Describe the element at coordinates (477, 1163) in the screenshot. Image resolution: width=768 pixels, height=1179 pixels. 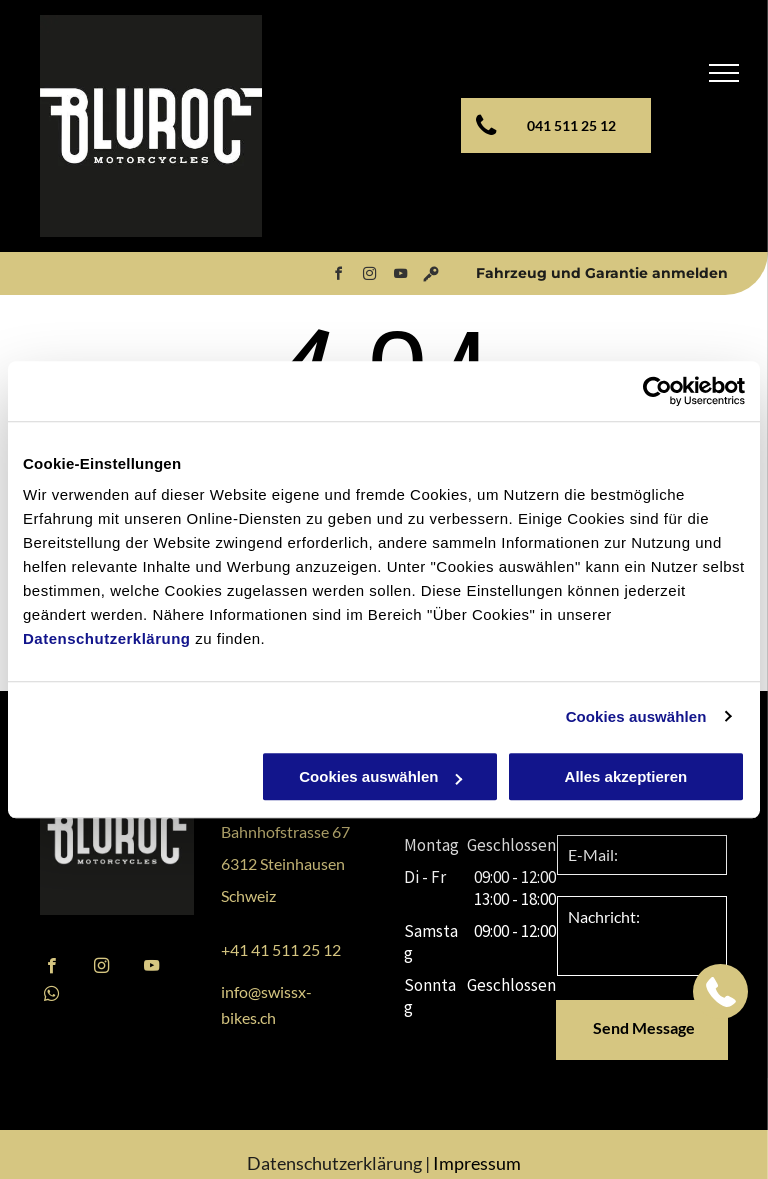
I see `Impressum` at that location.